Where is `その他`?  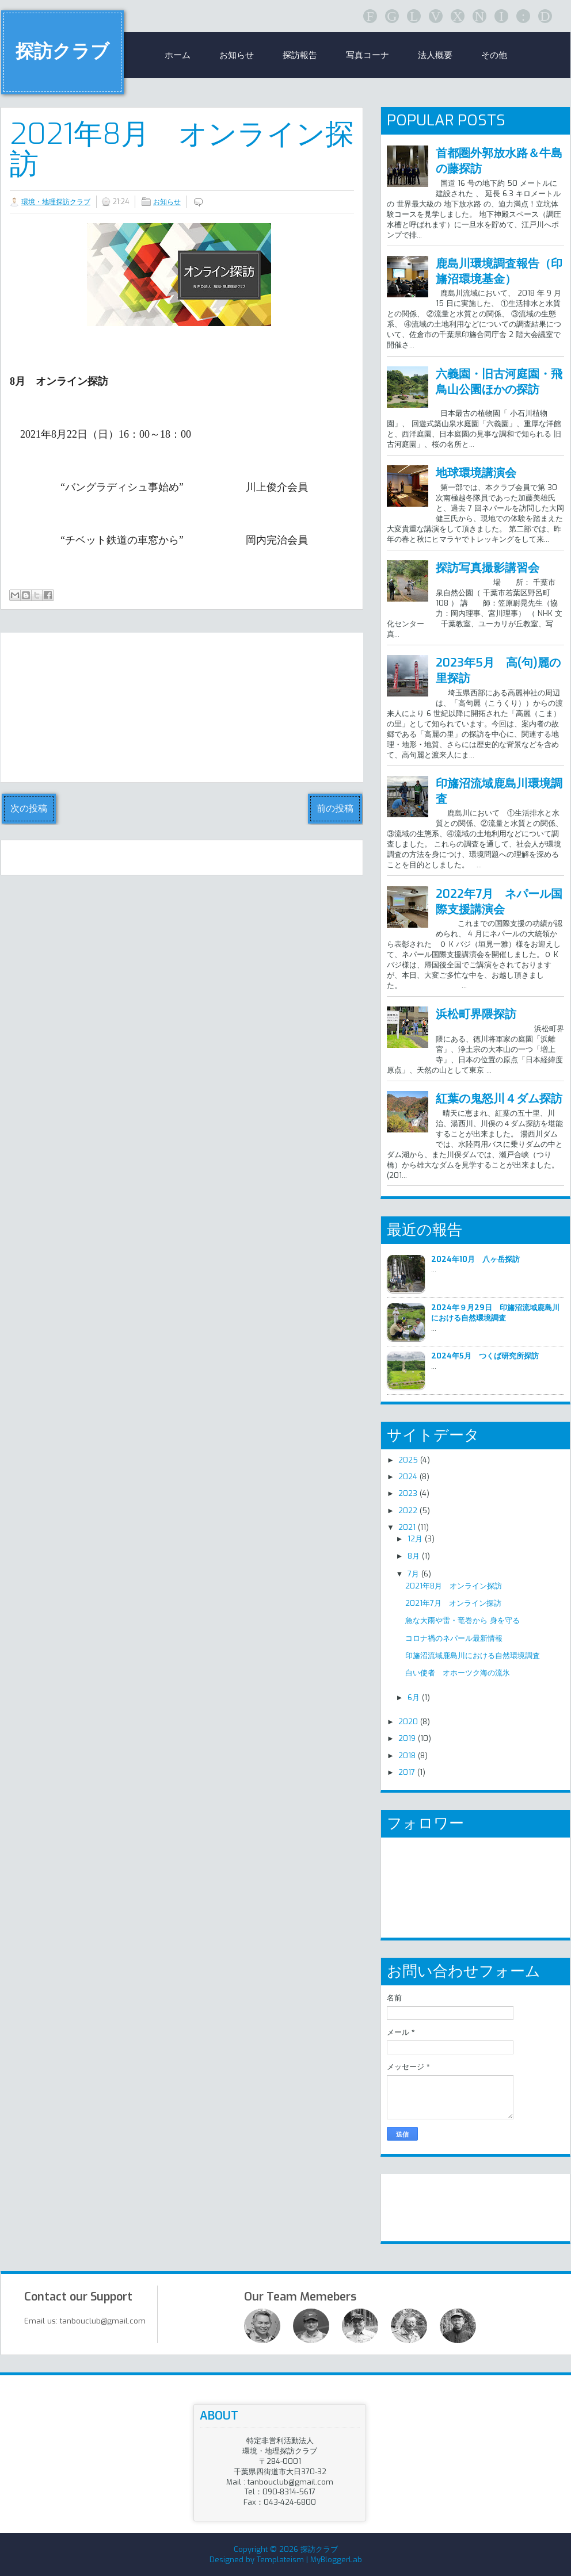 その他 is located at coordinates (494, 55).